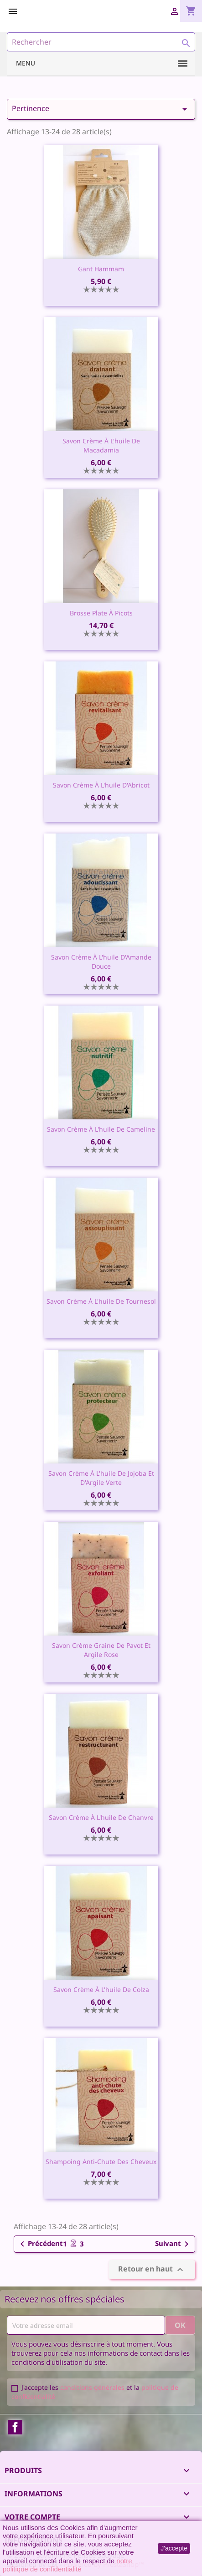 Image resolution: width=202 pixels, height=2576 pixels. Describe the element at coordinates (101, 268) in the screenshot. I see `Gant Hammam` at that location.